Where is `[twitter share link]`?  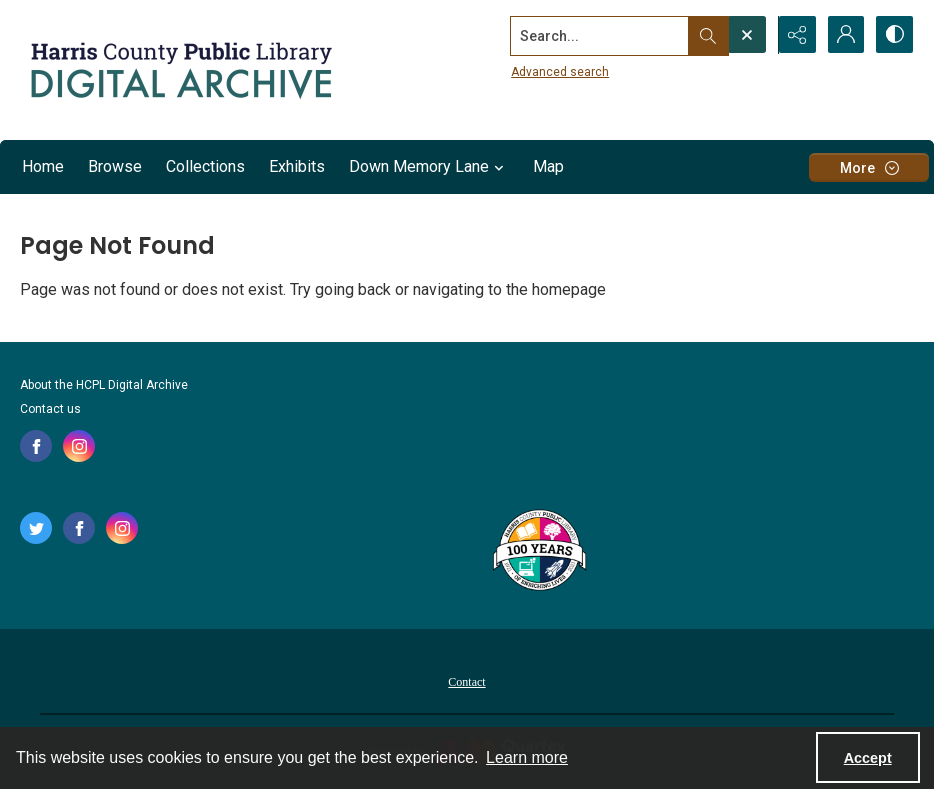 [twitter share link] is located at coordinates (36, 528).